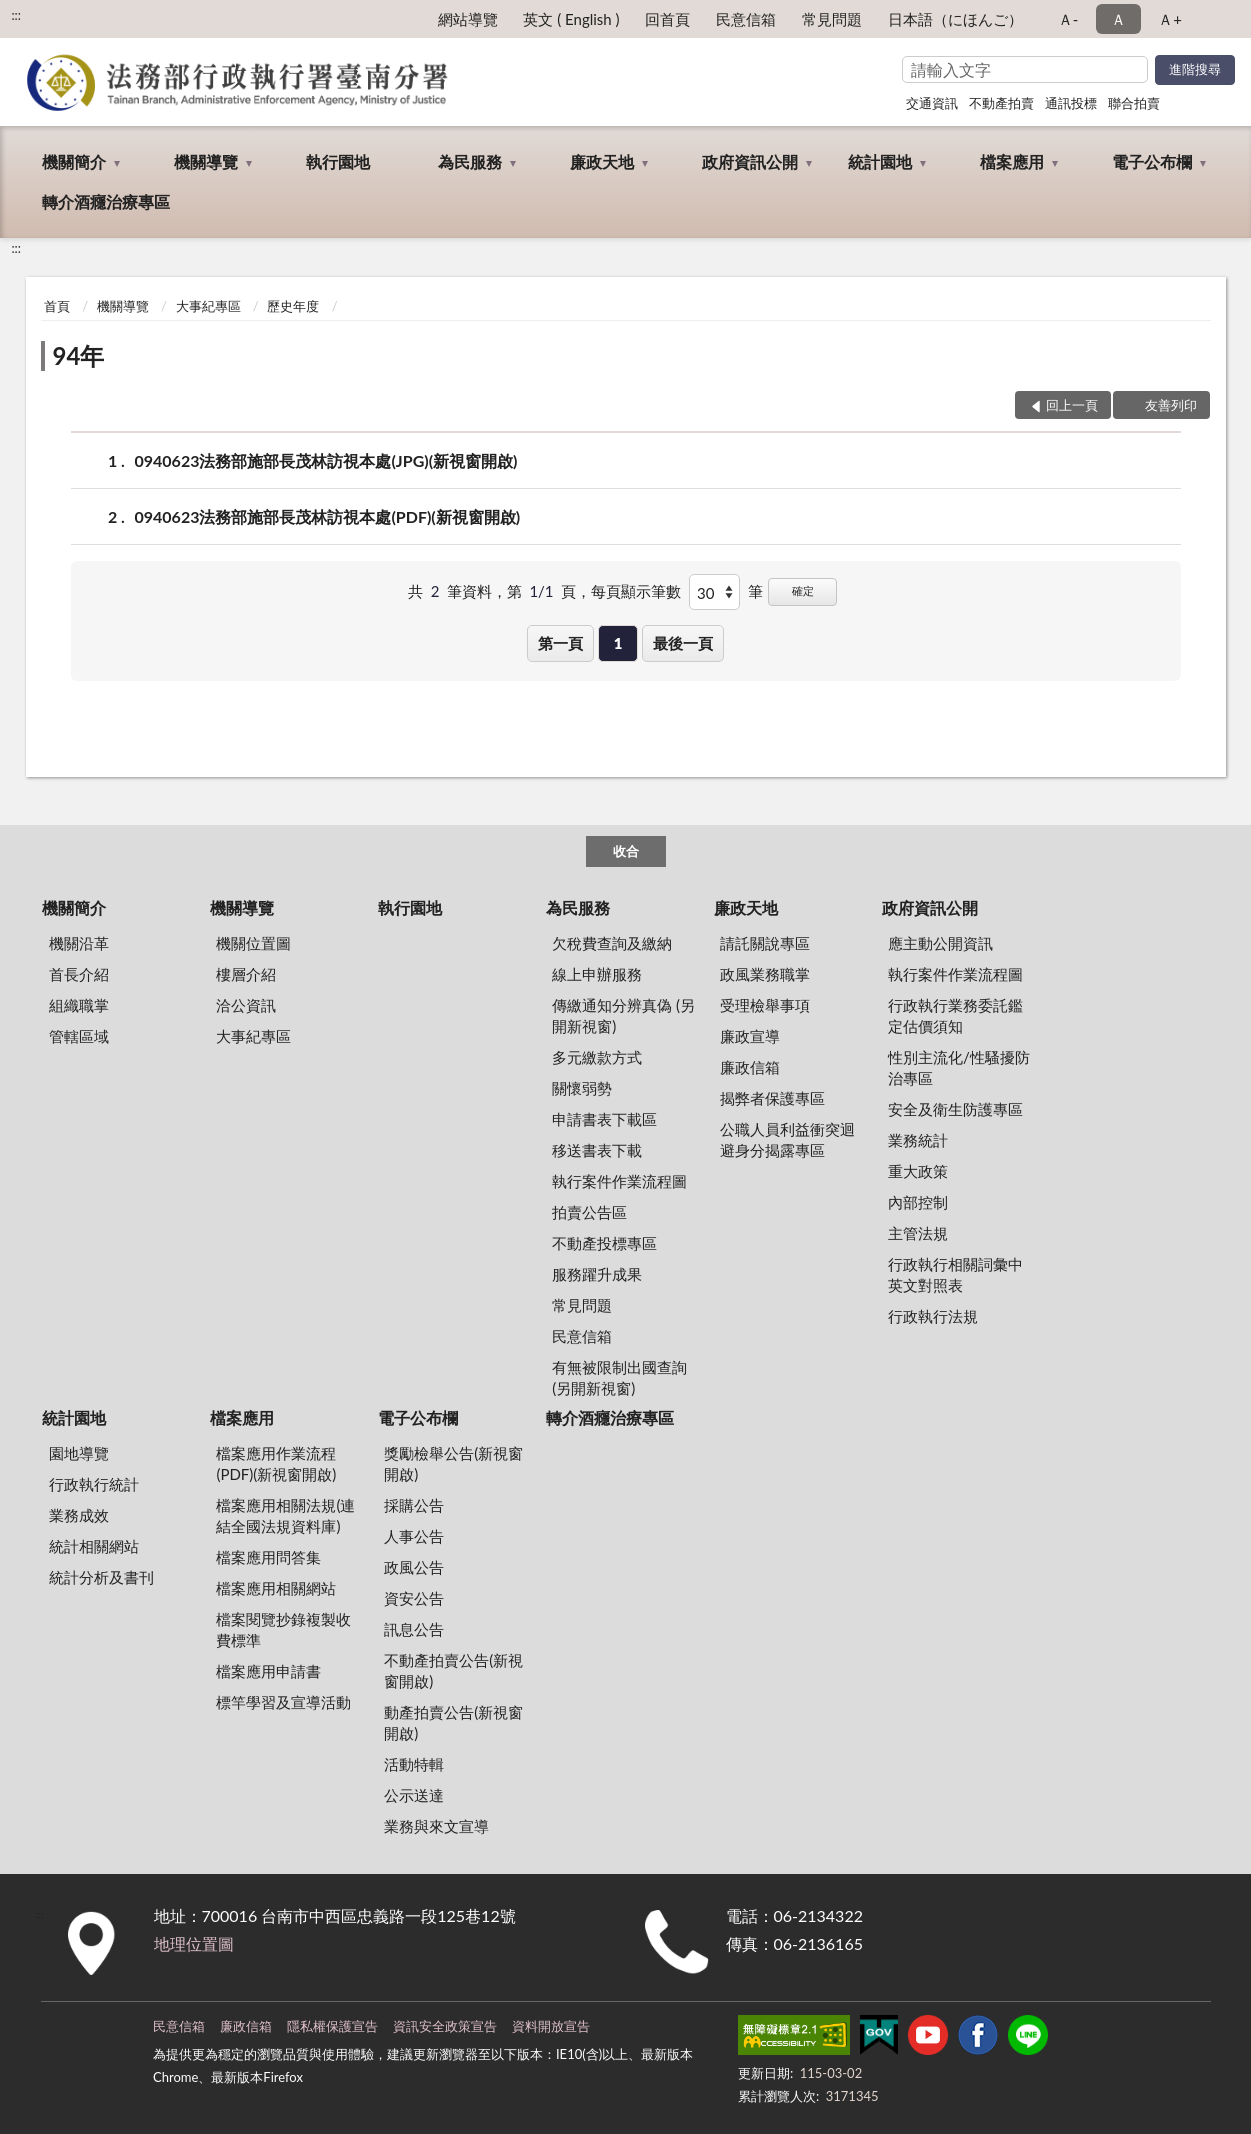  I want to click on 首長介紹, so click(79, 974).